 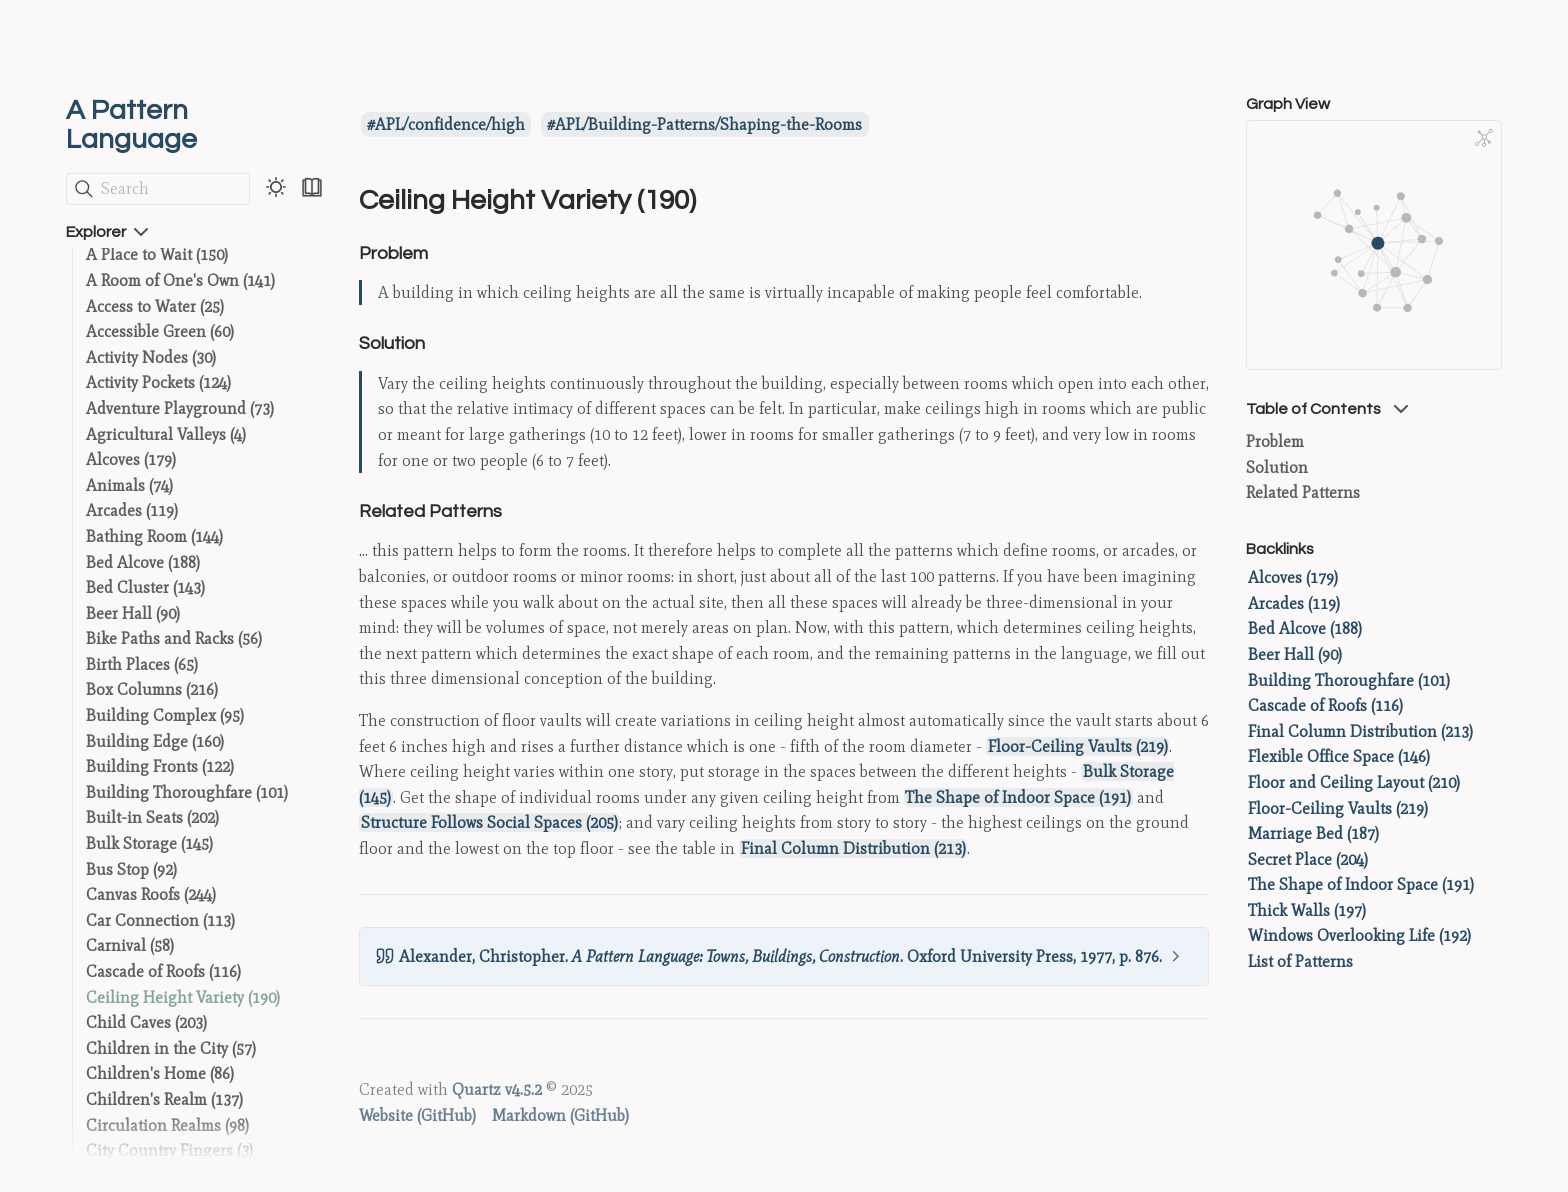 What do you see at coordinates (142, 664) in the screenshot?
I see `Birth Places (65)` at bounding box center [142, 664].